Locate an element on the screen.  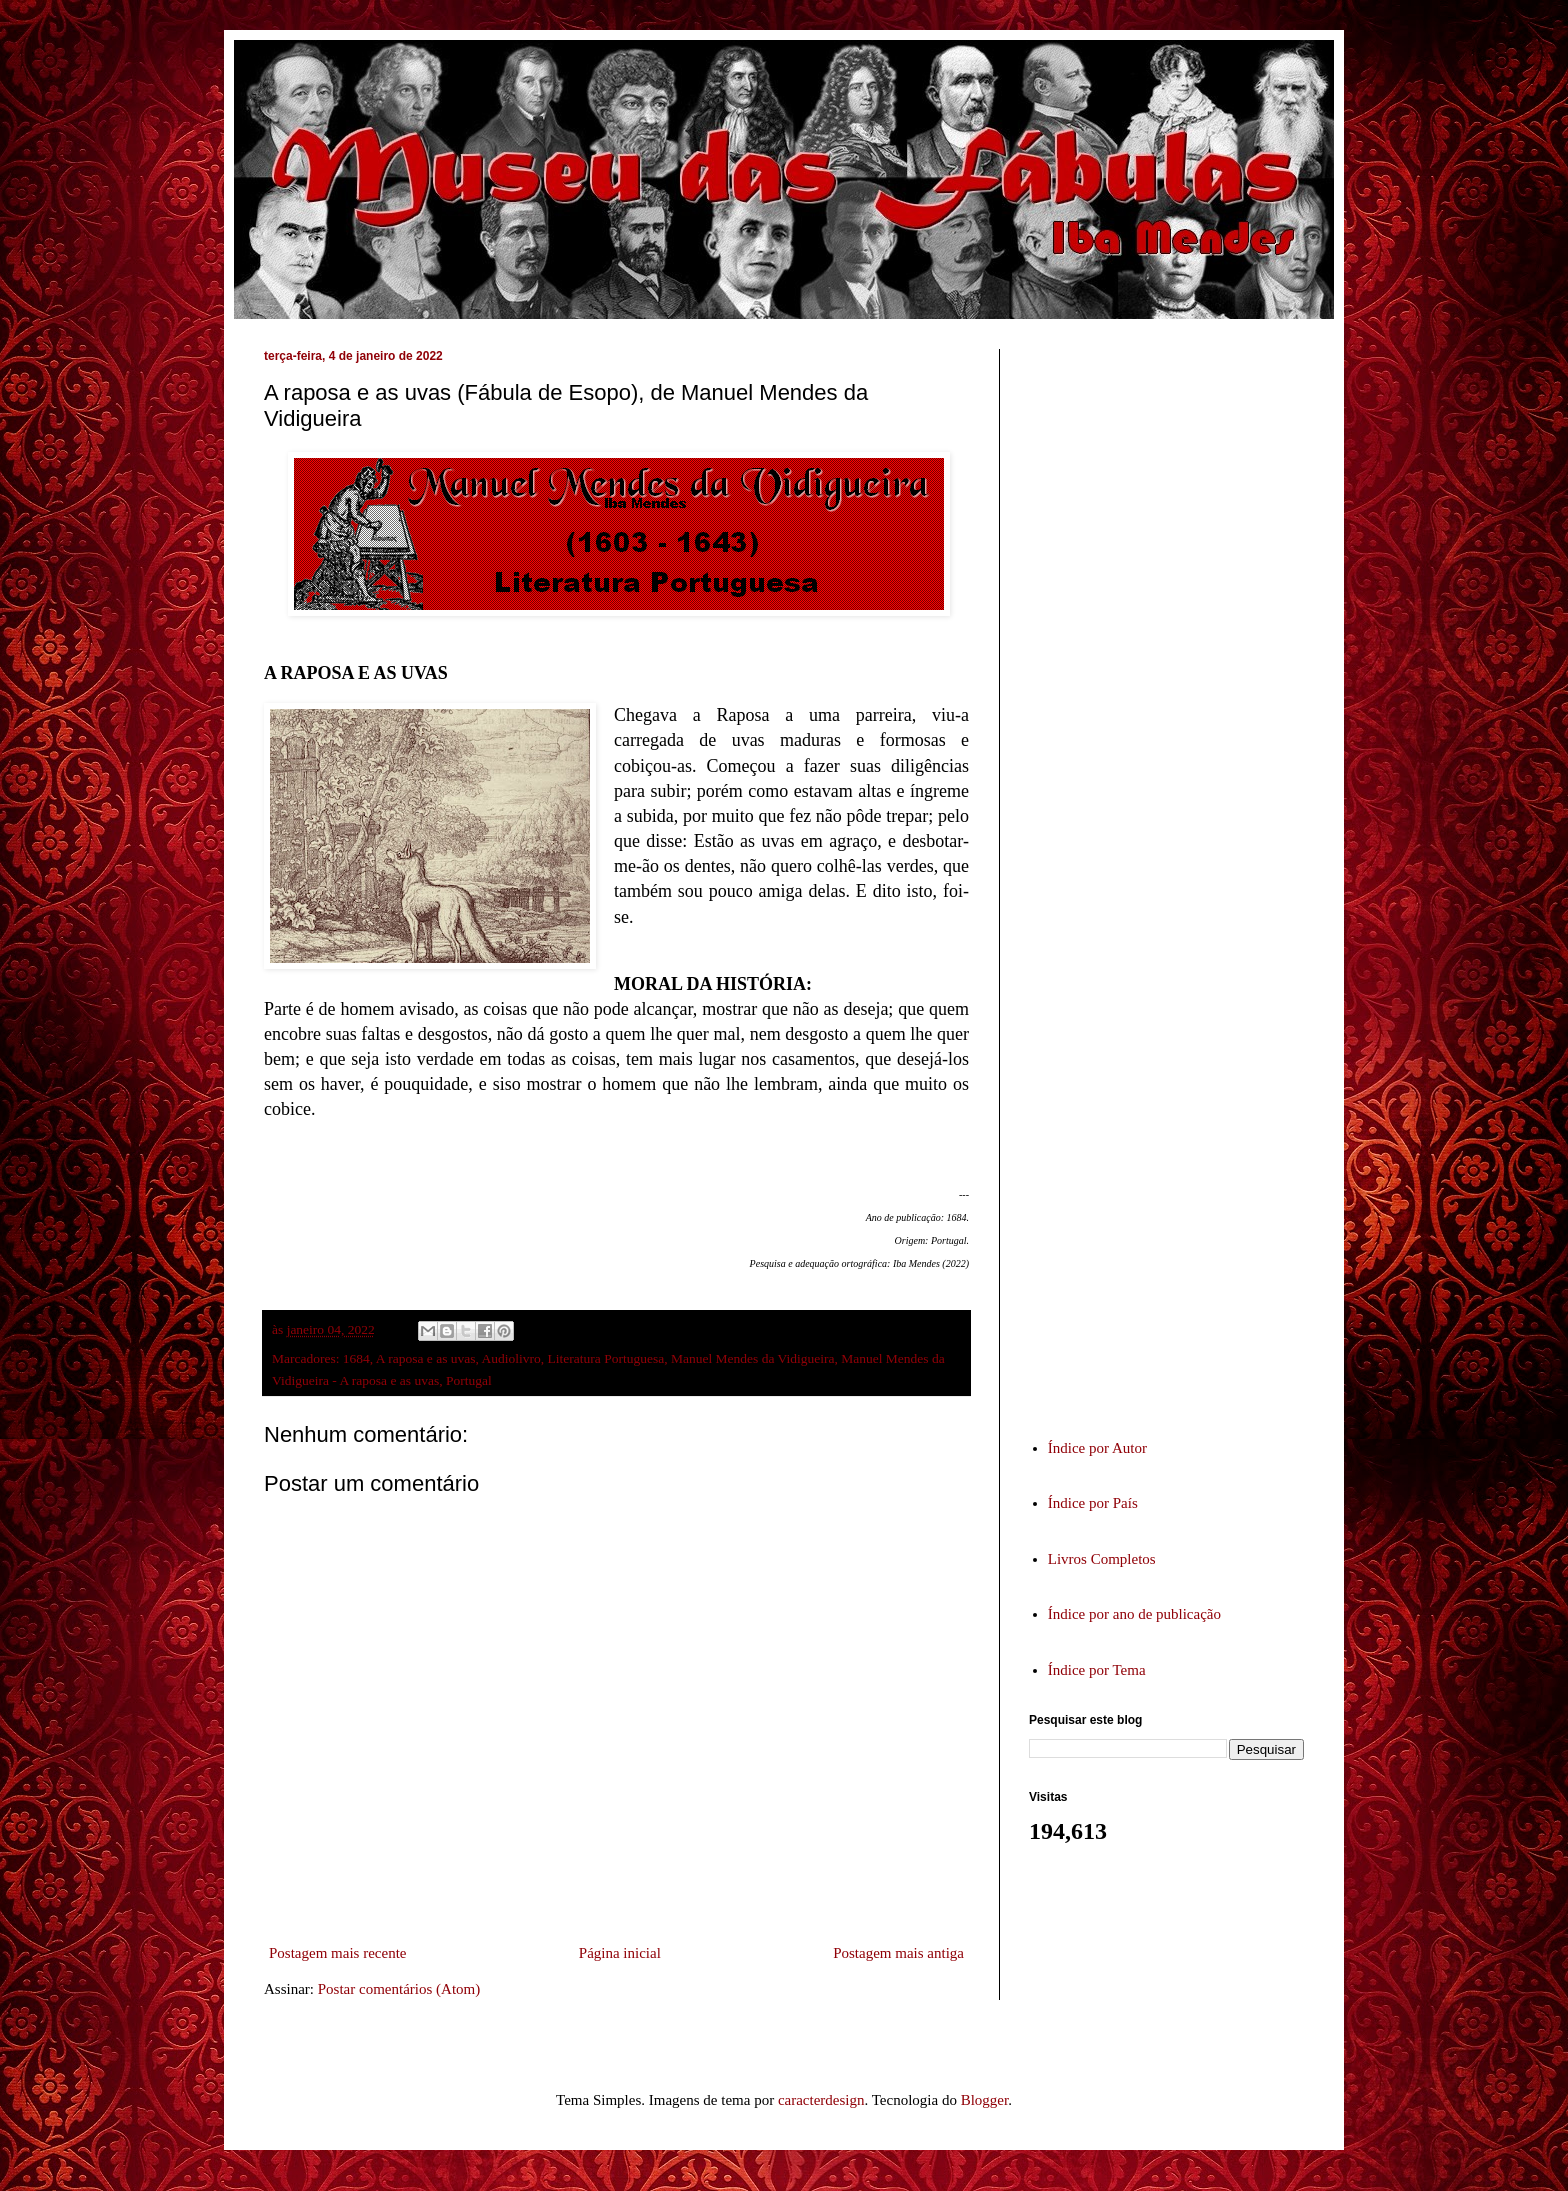
Índice por Autor is located at coordinates (1097, 1448).